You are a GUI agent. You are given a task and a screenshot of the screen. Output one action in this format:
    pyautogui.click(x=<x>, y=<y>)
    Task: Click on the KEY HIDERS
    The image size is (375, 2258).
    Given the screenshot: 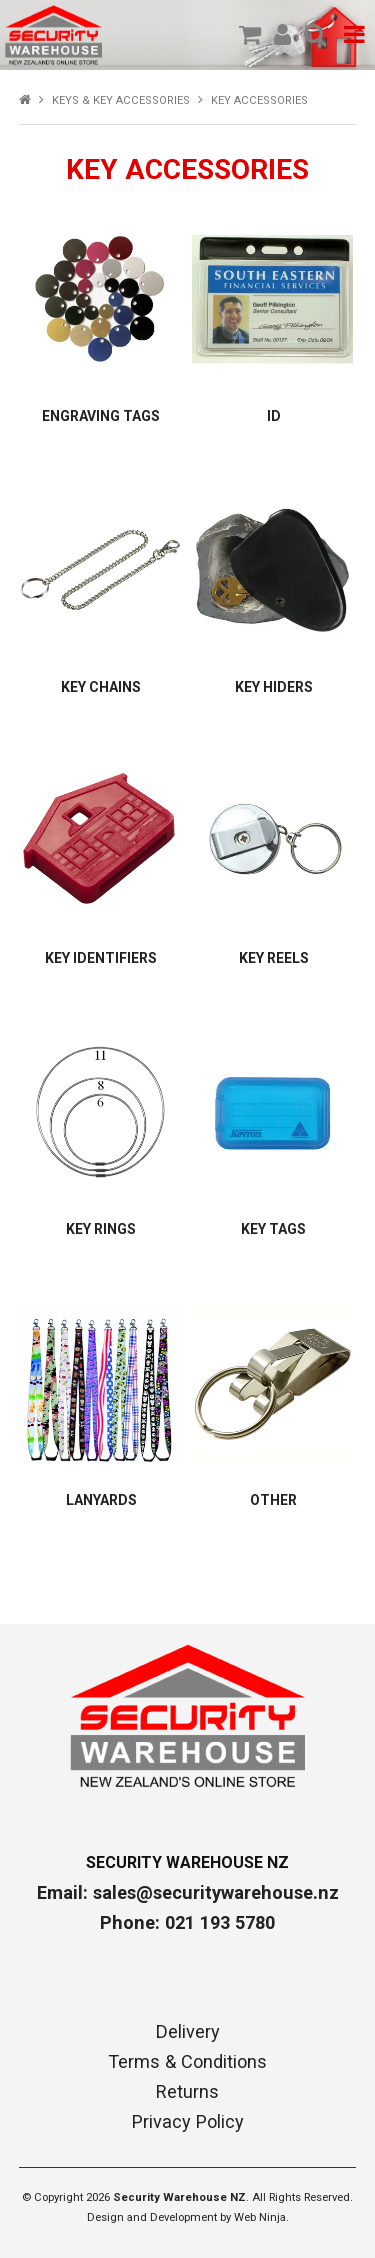 What is the action you would take?
    pyautogui.click(x=274, y=687)
    